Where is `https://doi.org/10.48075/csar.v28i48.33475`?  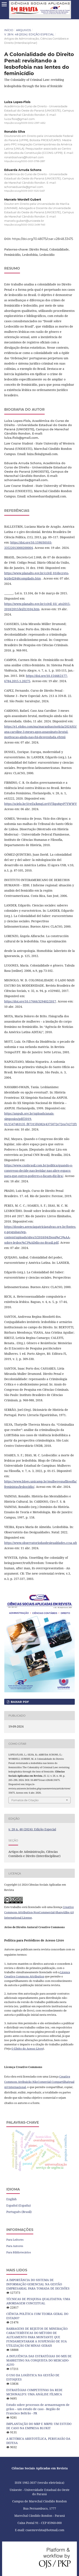 https://doi.org/10.48075/csar.v28i48.33475 is located at coordinates (42, 239).